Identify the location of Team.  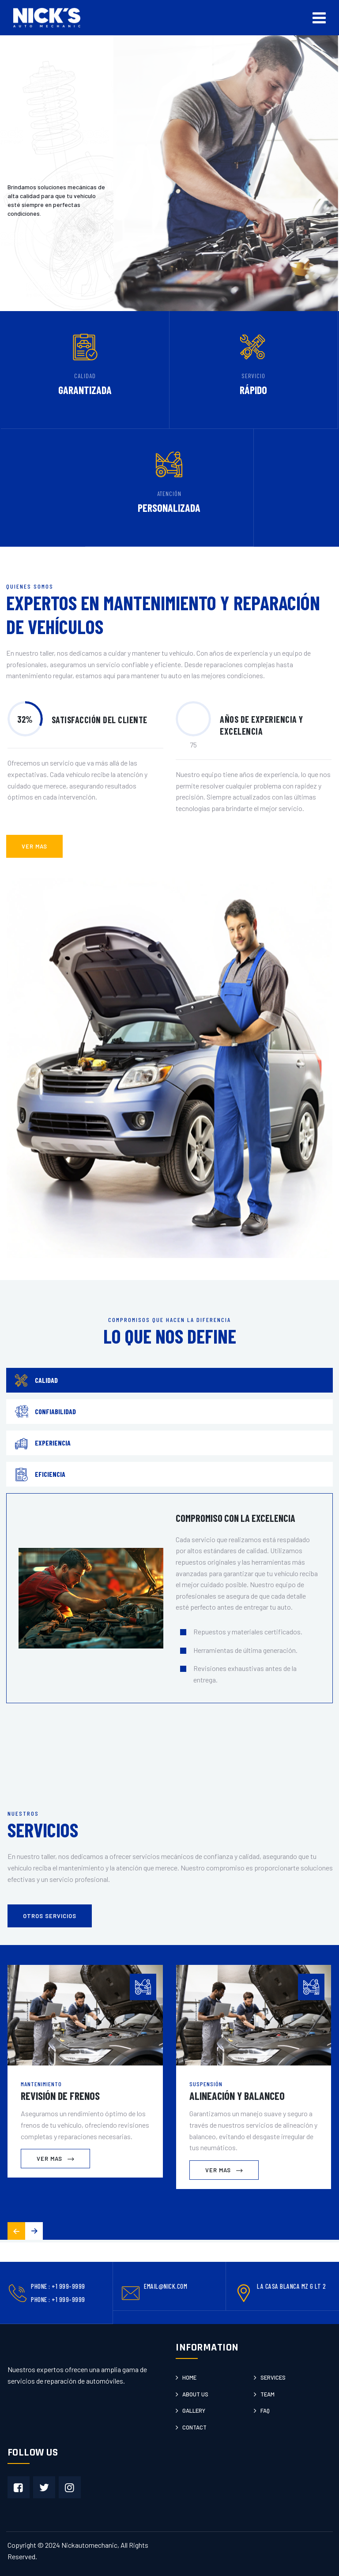
(267, 2394).